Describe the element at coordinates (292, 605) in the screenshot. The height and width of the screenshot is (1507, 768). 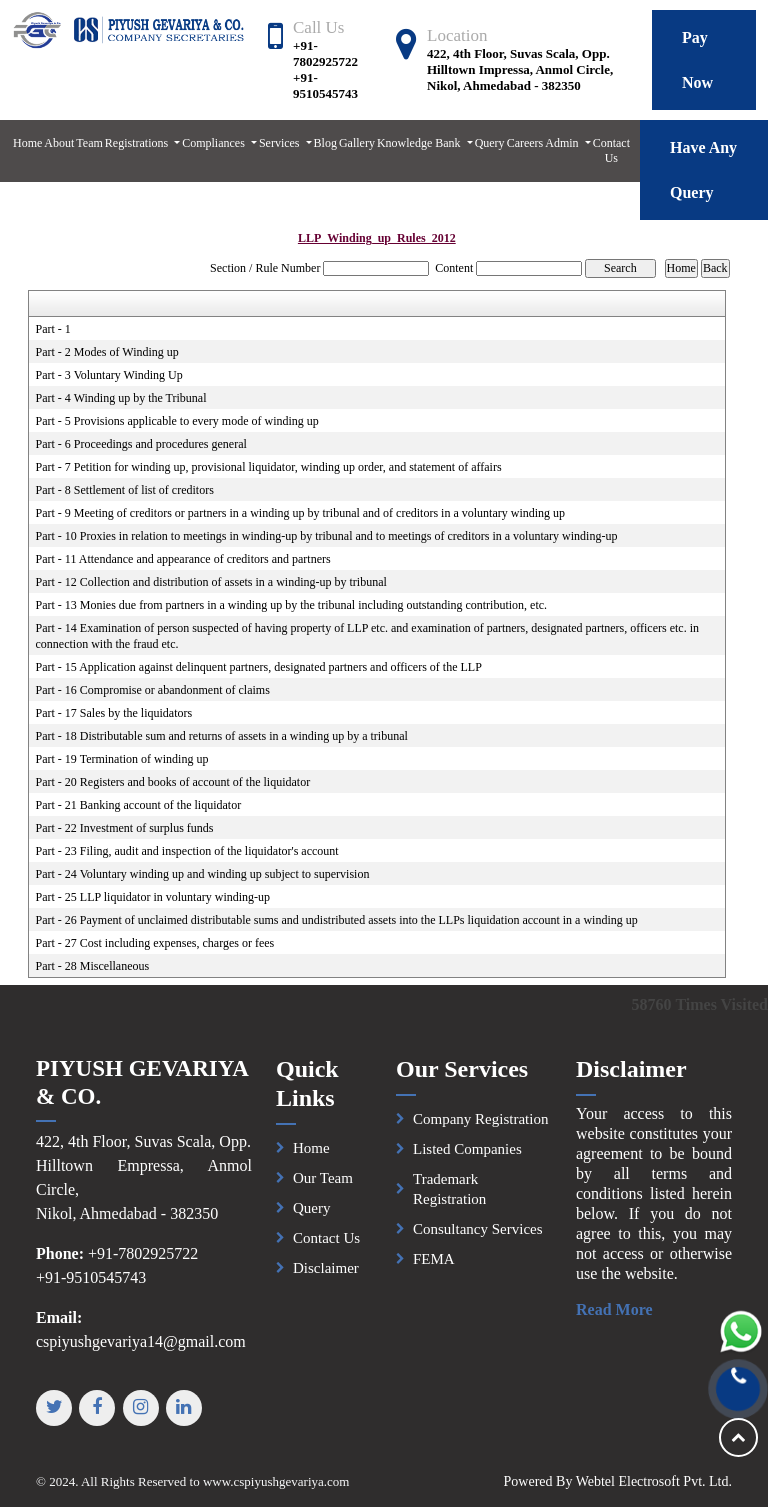
I see `Part - 13 Monies due from partners in a winding up by the tribunal including outstanding contribution, etc.` at that location.